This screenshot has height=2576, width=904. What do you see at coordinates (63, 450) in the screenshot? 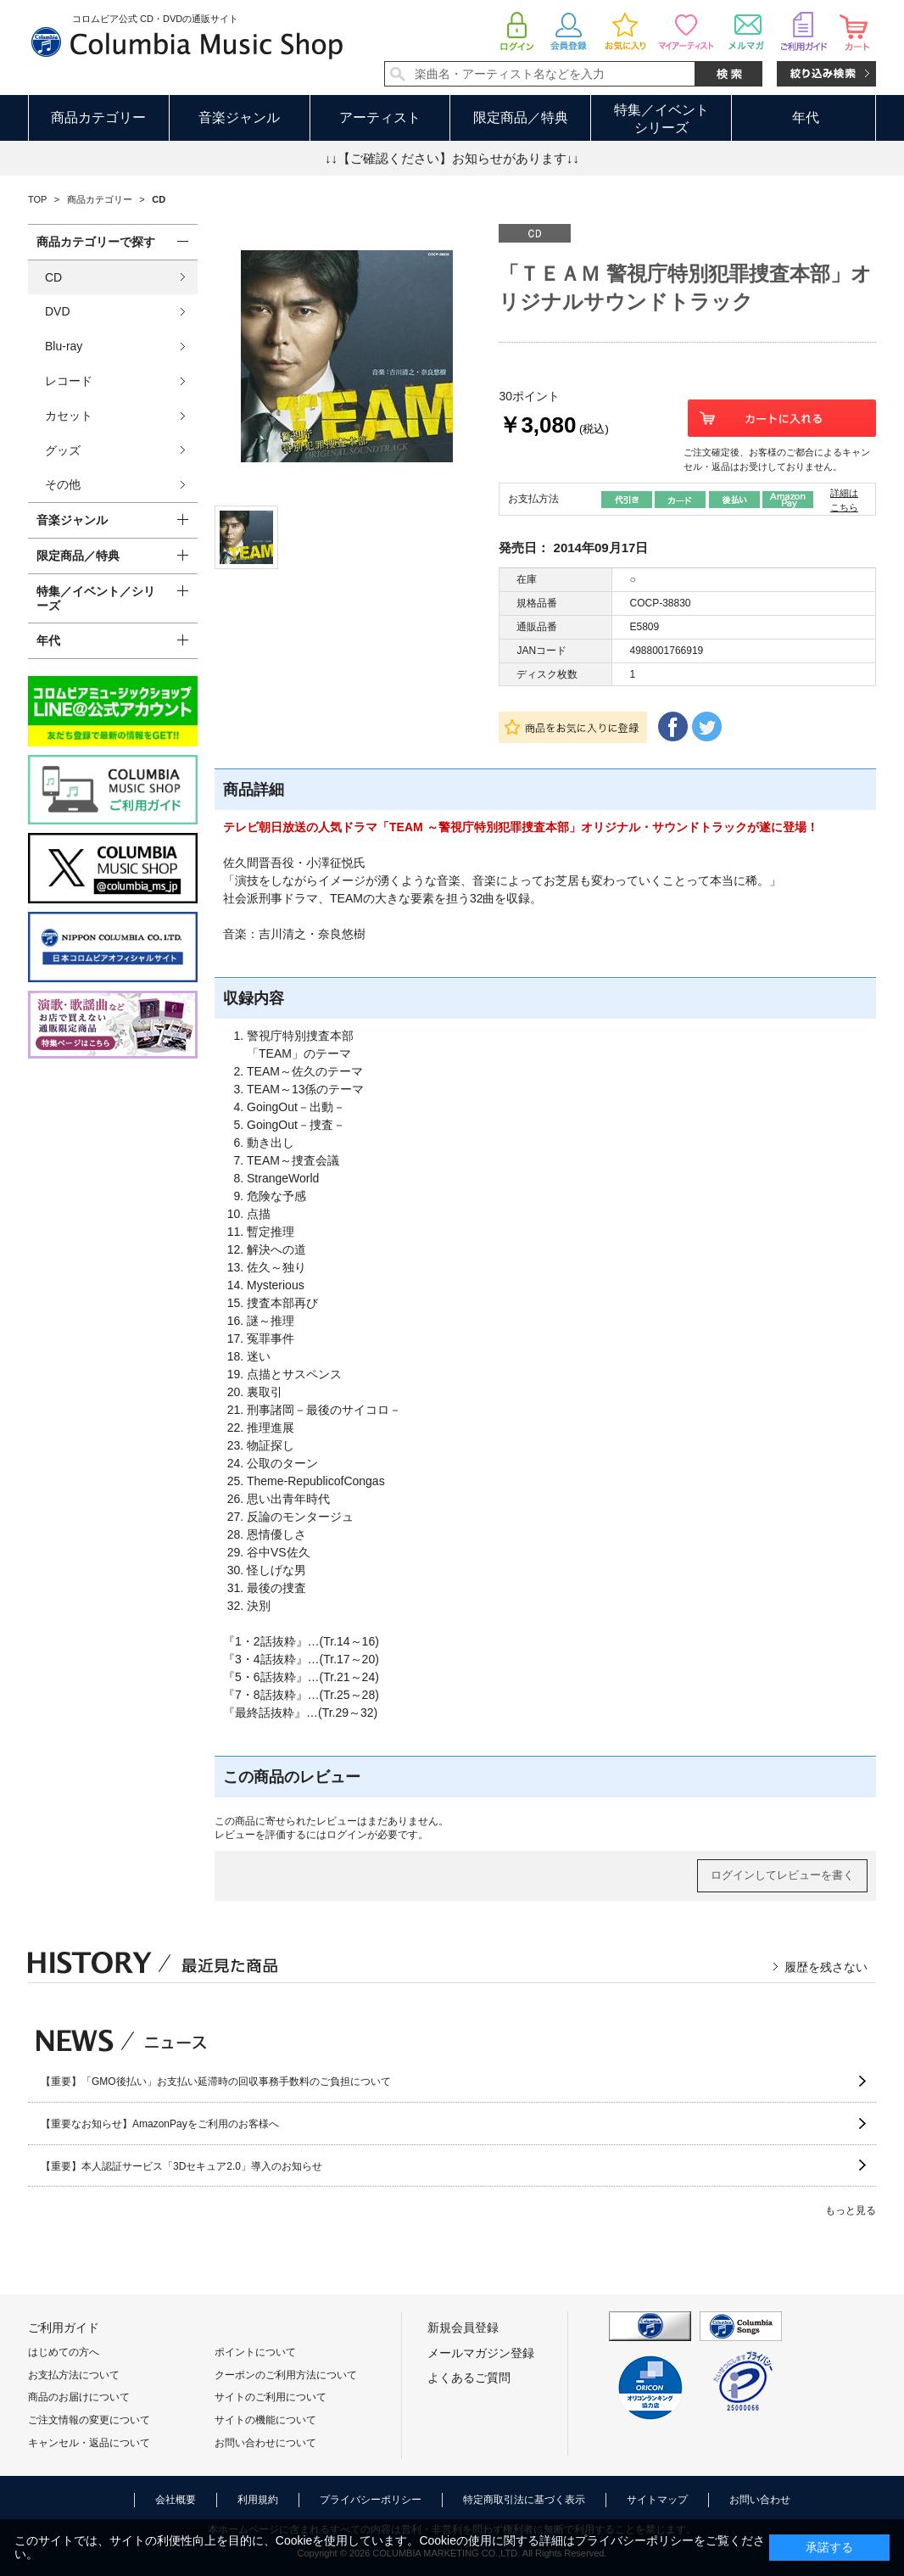
I see `グッズ` at bounding box center [63, 450].